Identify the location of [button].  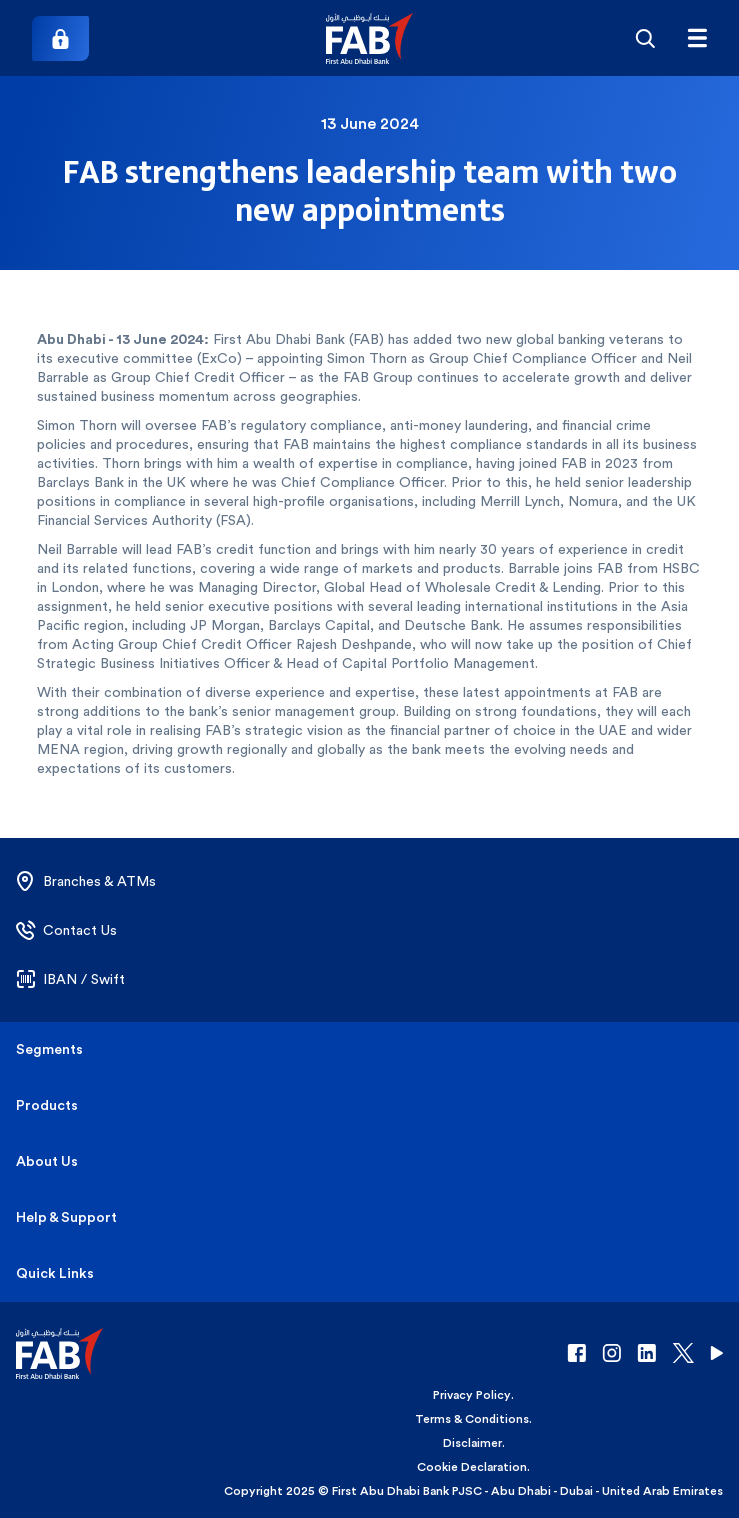
(369, 38).